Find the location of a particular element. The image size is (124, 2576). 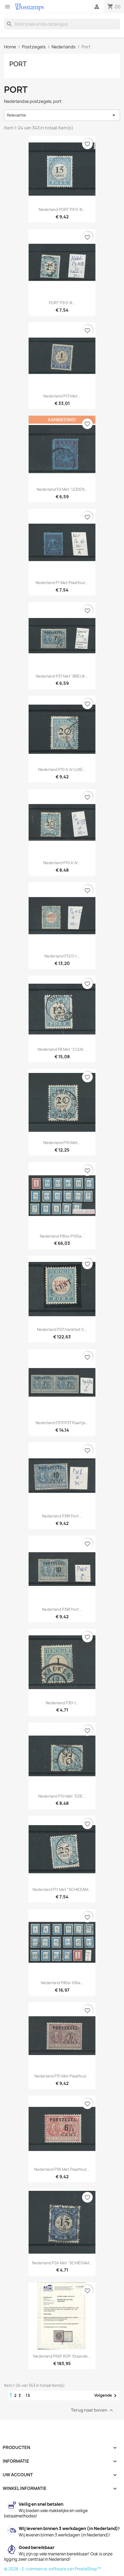

15 is located at coordinates (28, 2395).